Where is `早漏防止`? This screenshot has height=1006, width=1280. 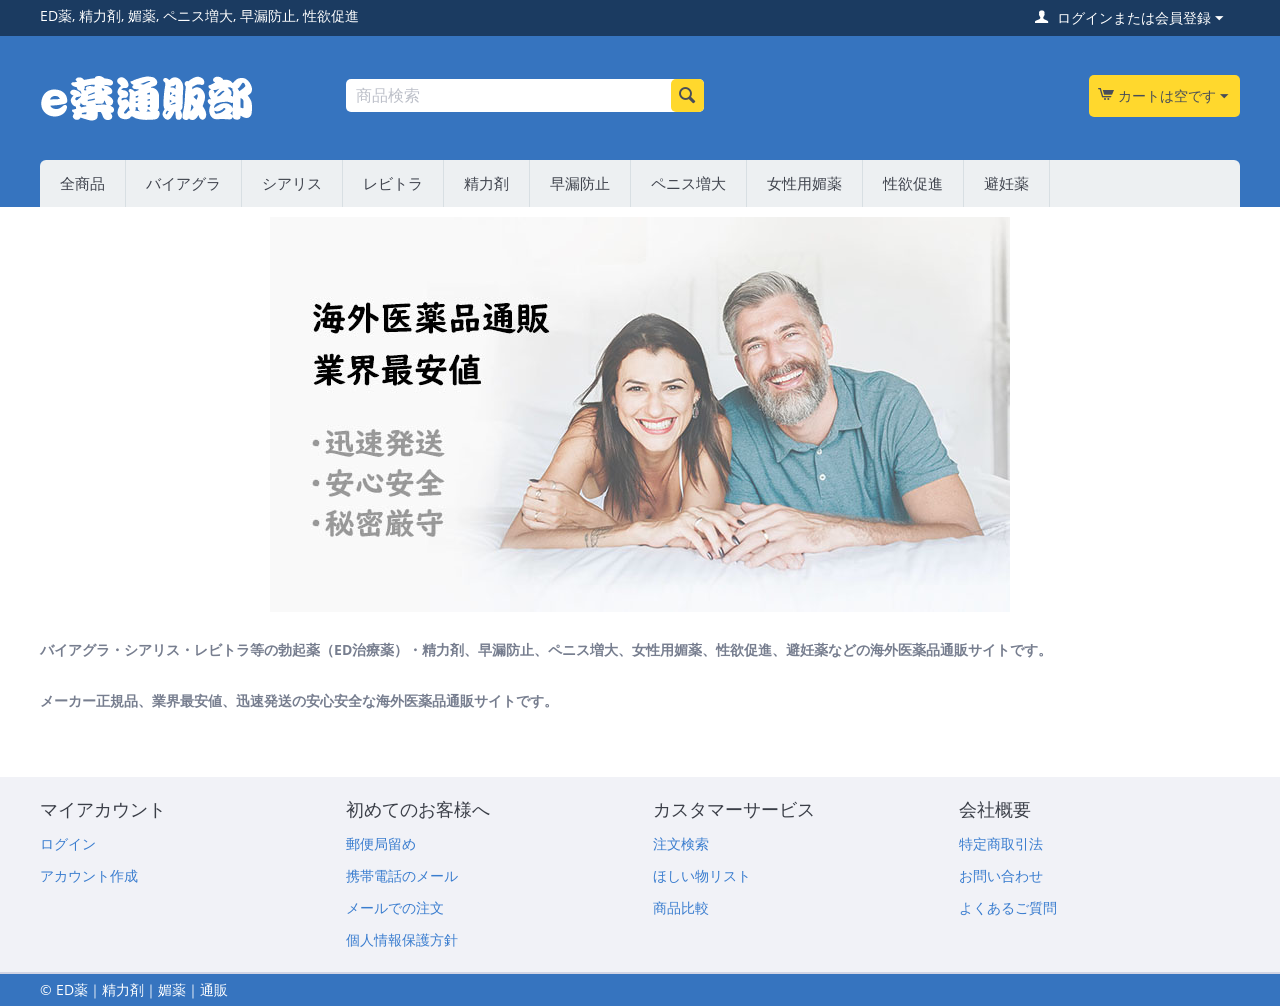 早漏防止 is located at coordinates (580, 183).